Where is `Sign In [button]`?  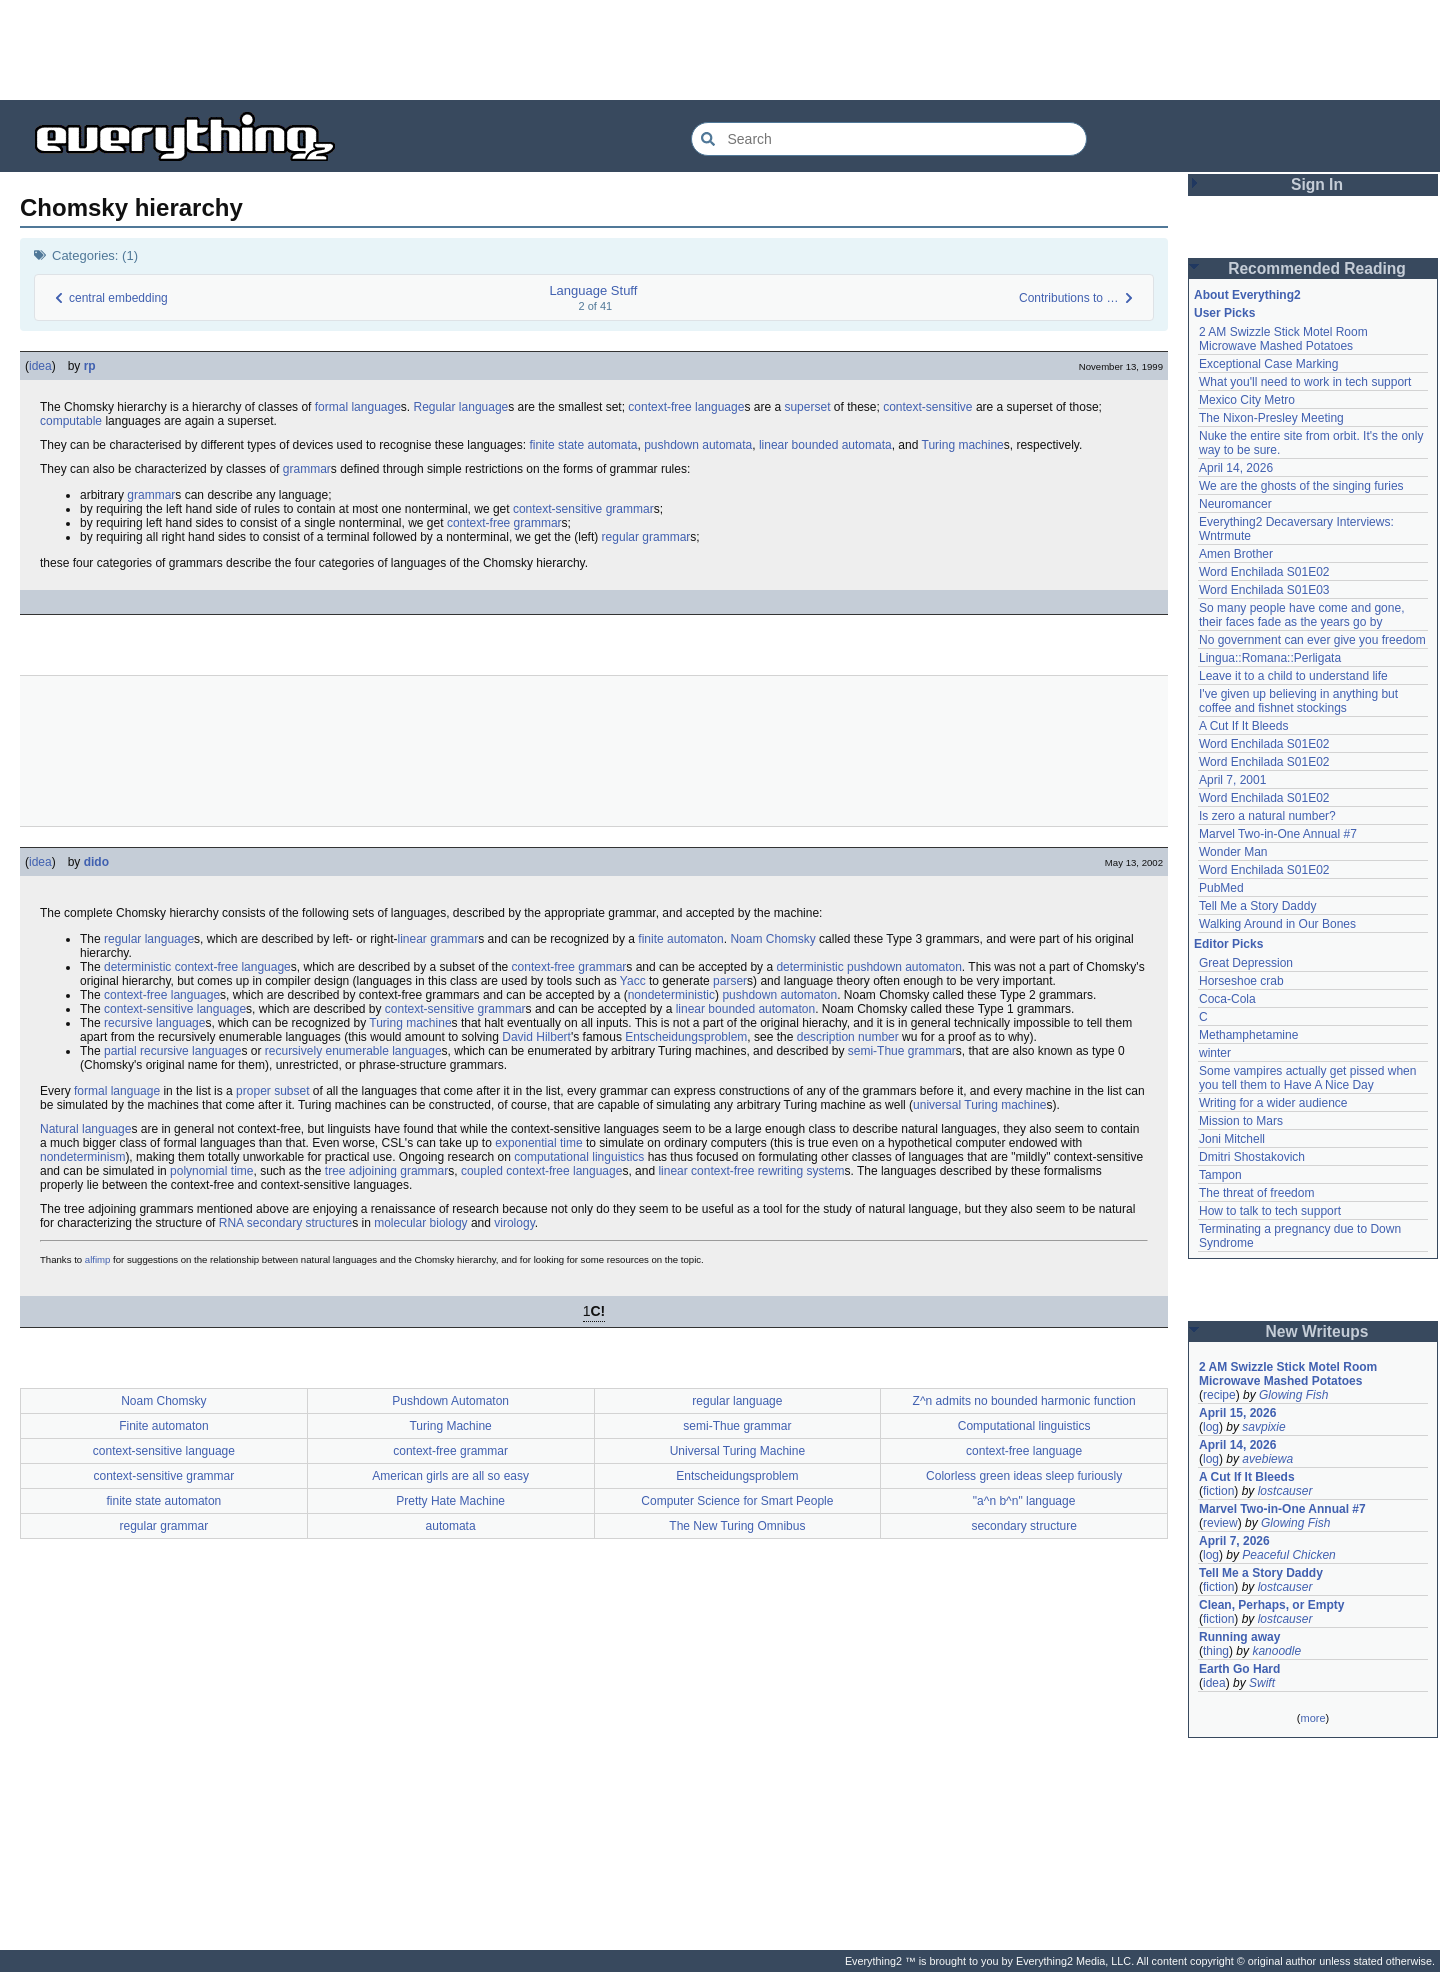
Sign In [button] is located at coordinates (1317, 184).